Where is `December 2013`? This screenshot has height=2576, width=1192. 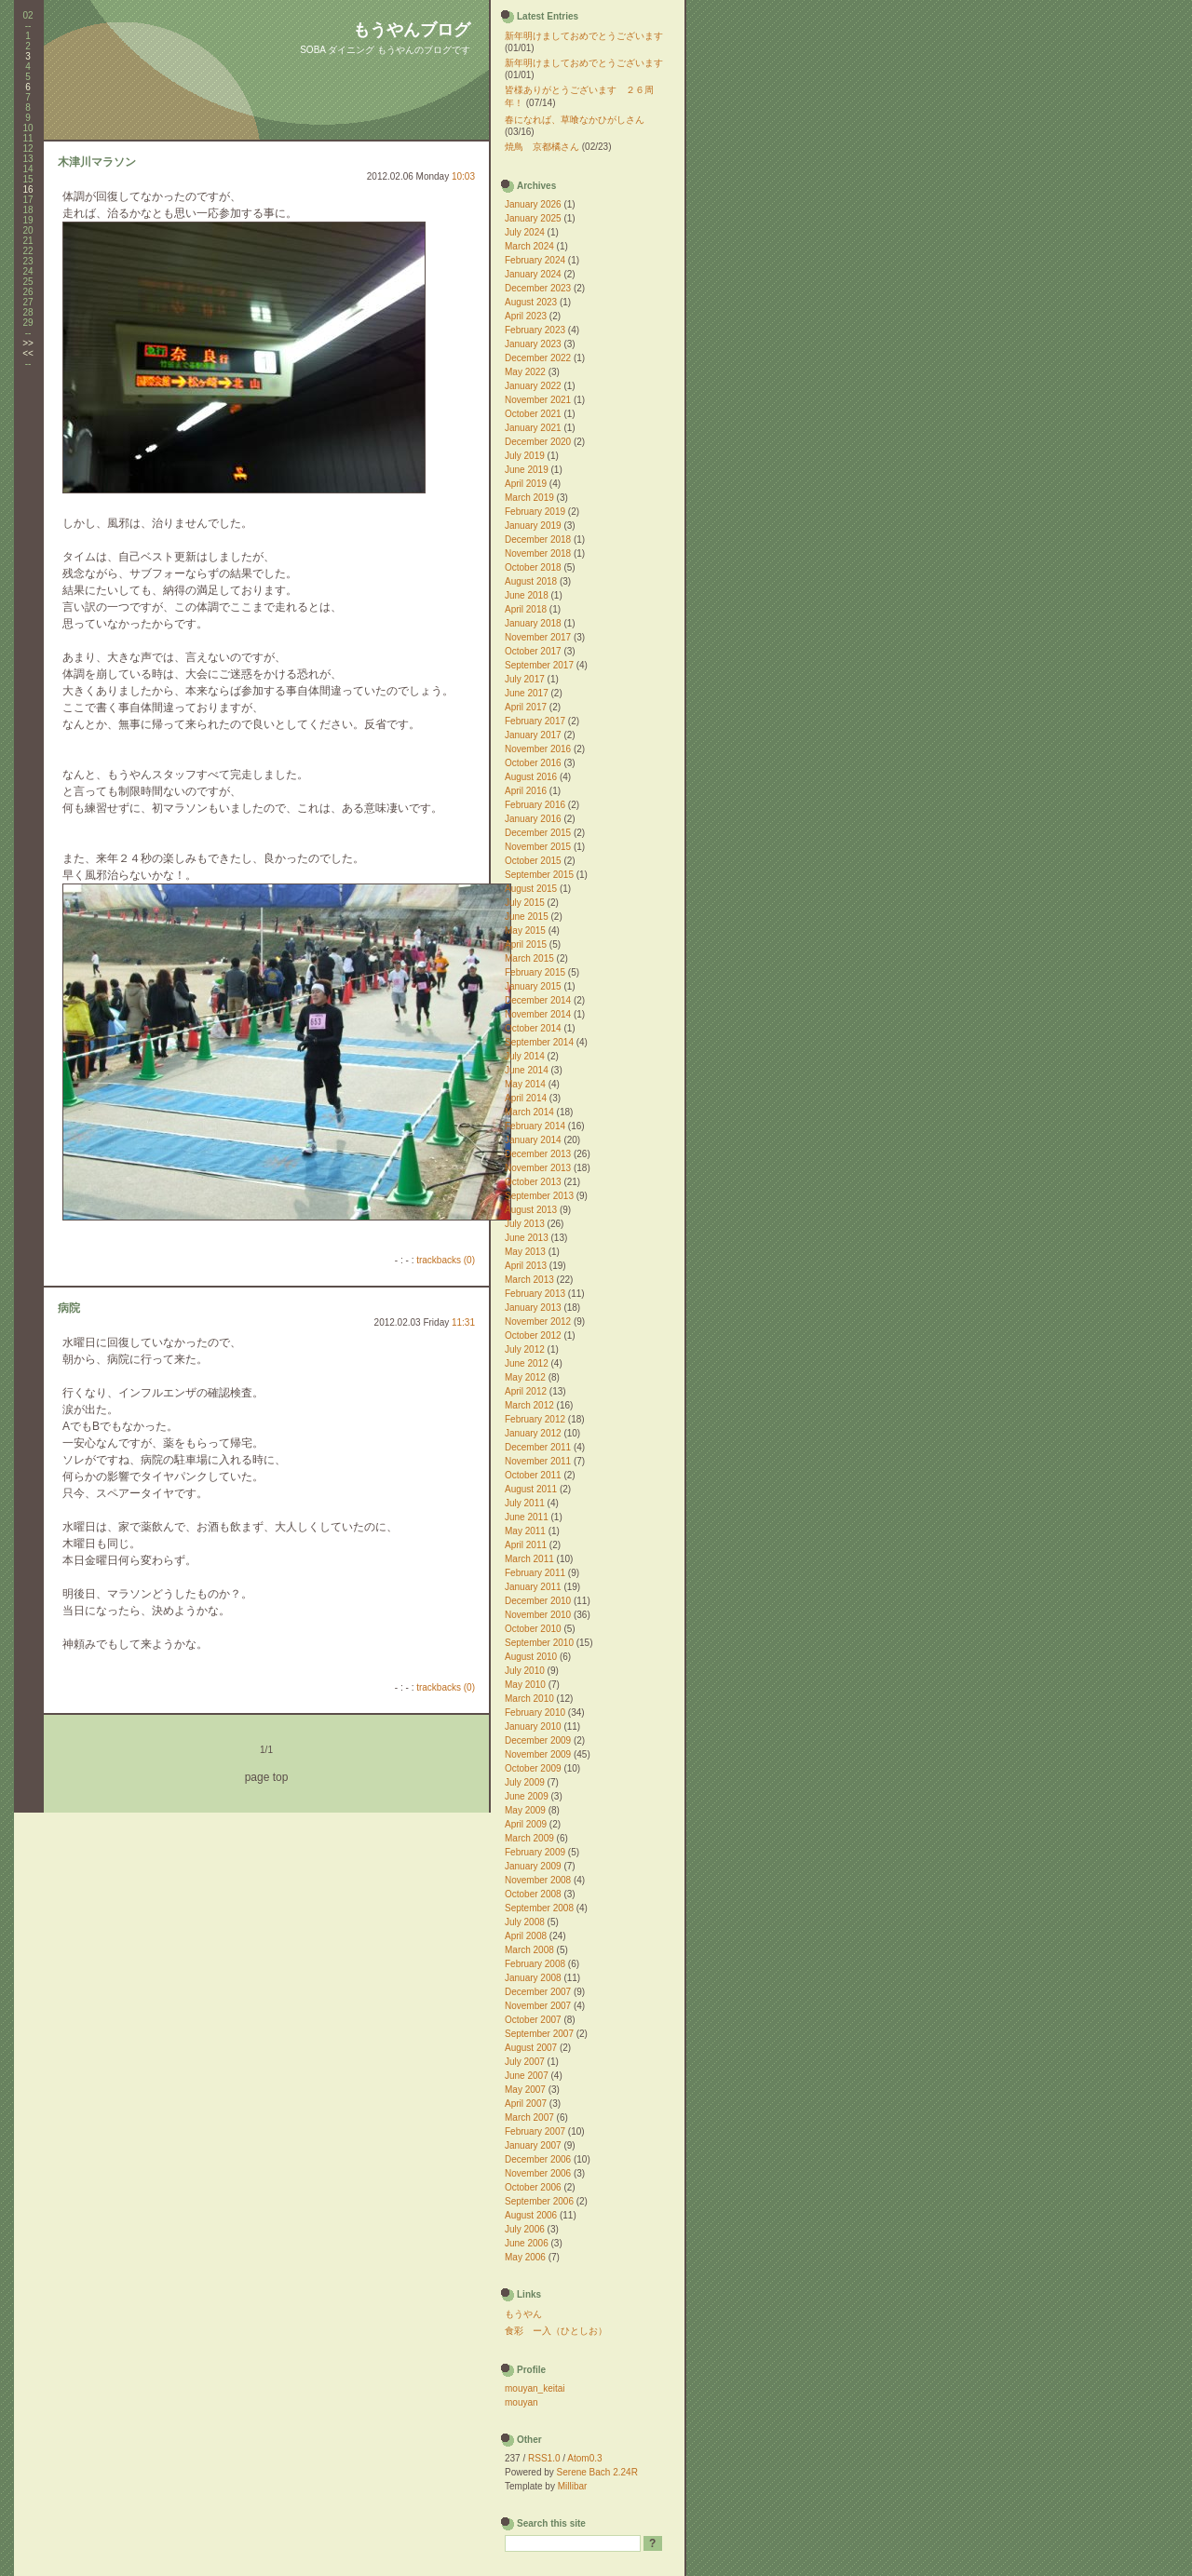 December 2013 is located at coordinates (538, 1154).